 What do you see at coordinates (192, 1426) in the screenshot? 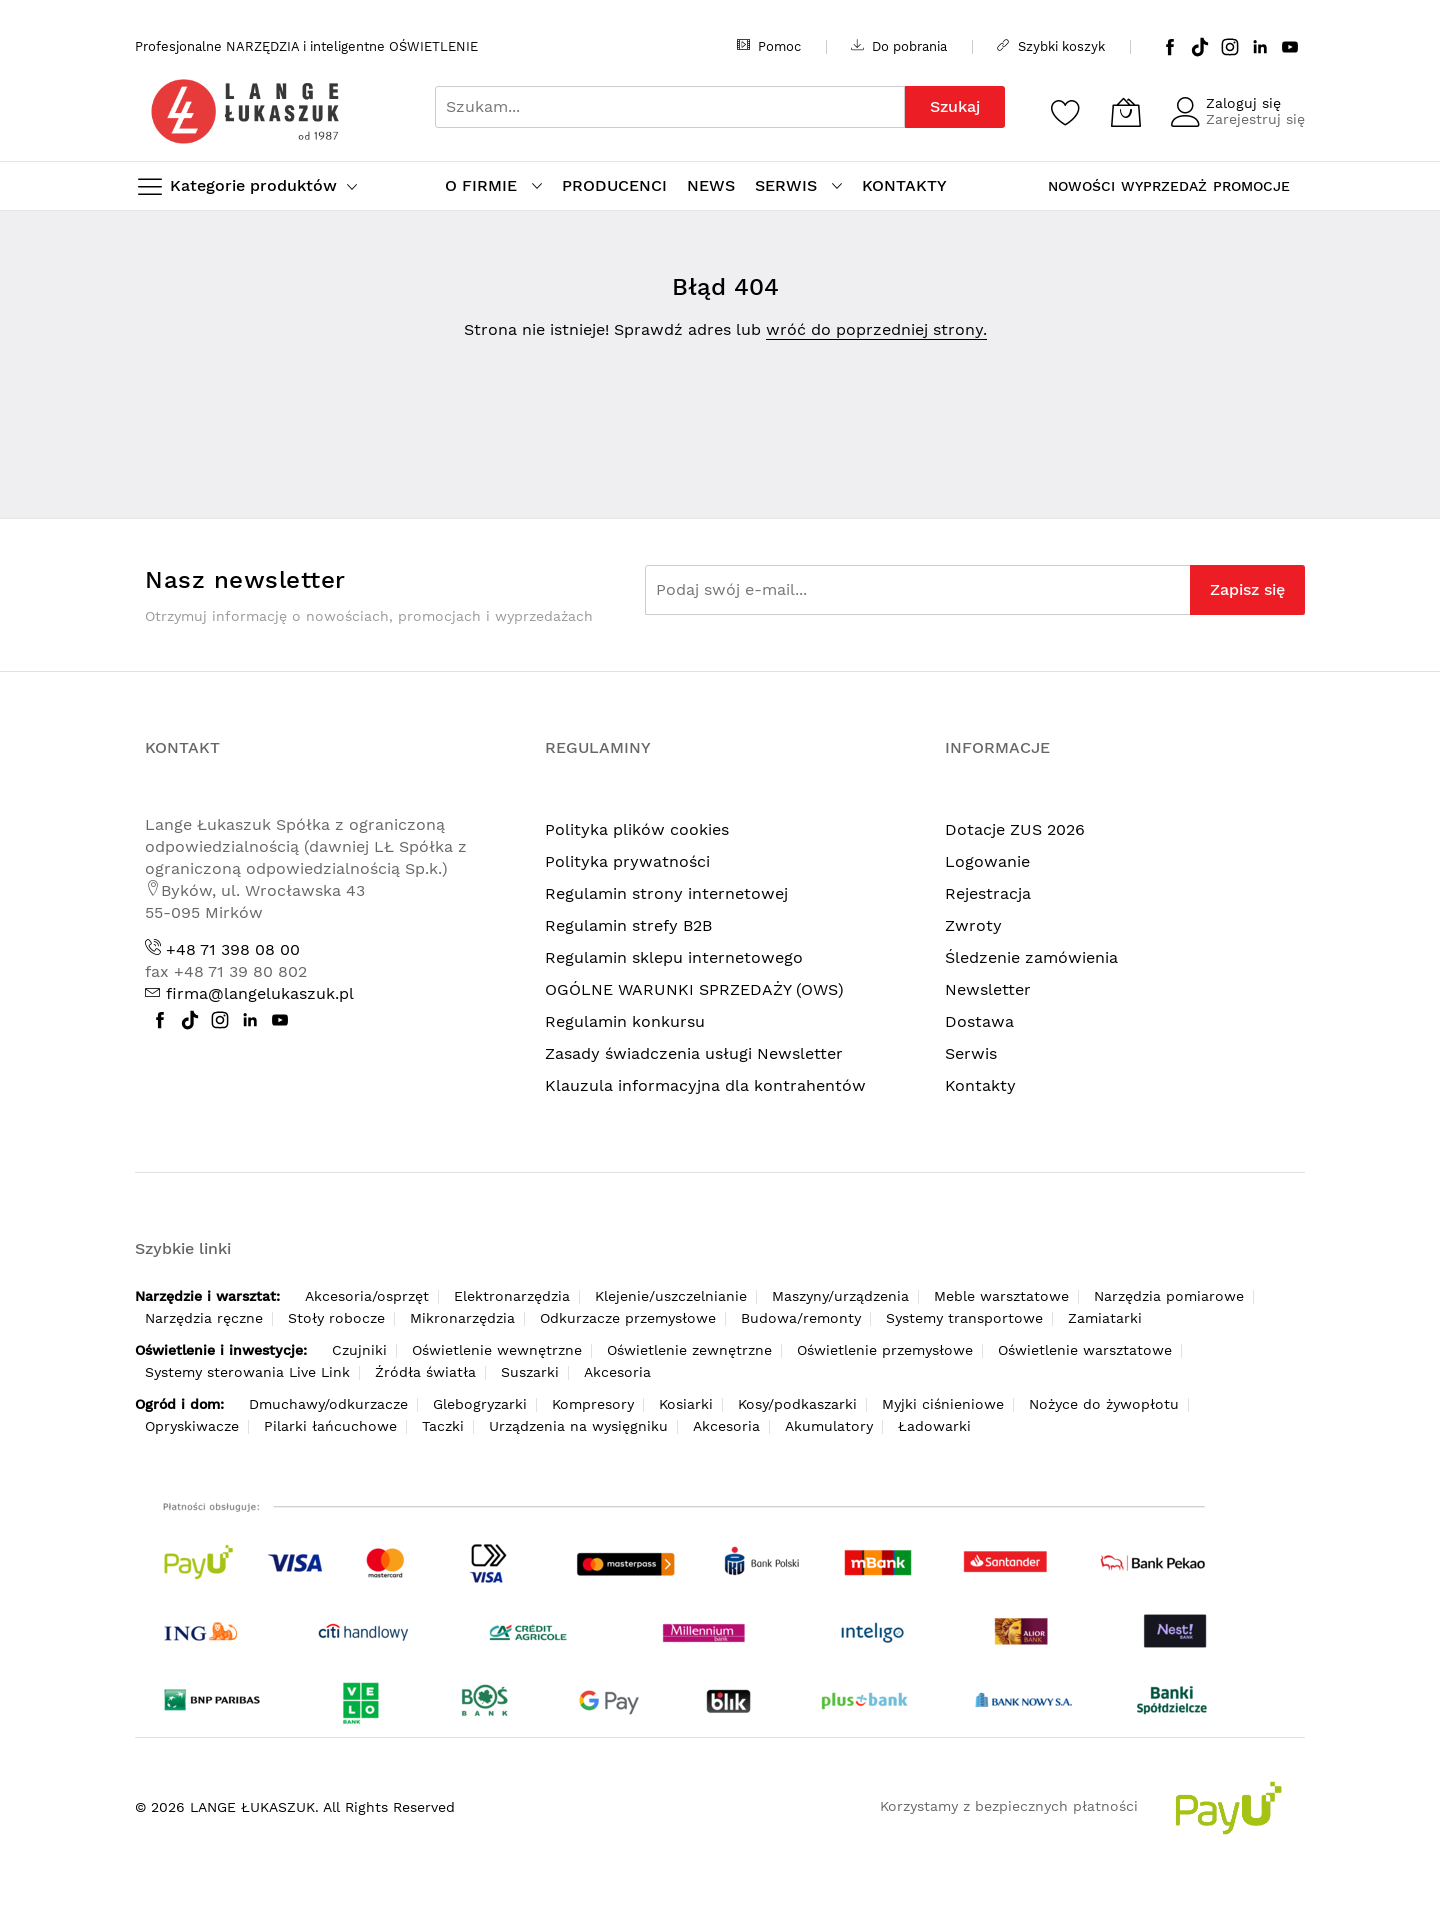
I see `Opryskiwacze` at bounding box center [192, 1426].